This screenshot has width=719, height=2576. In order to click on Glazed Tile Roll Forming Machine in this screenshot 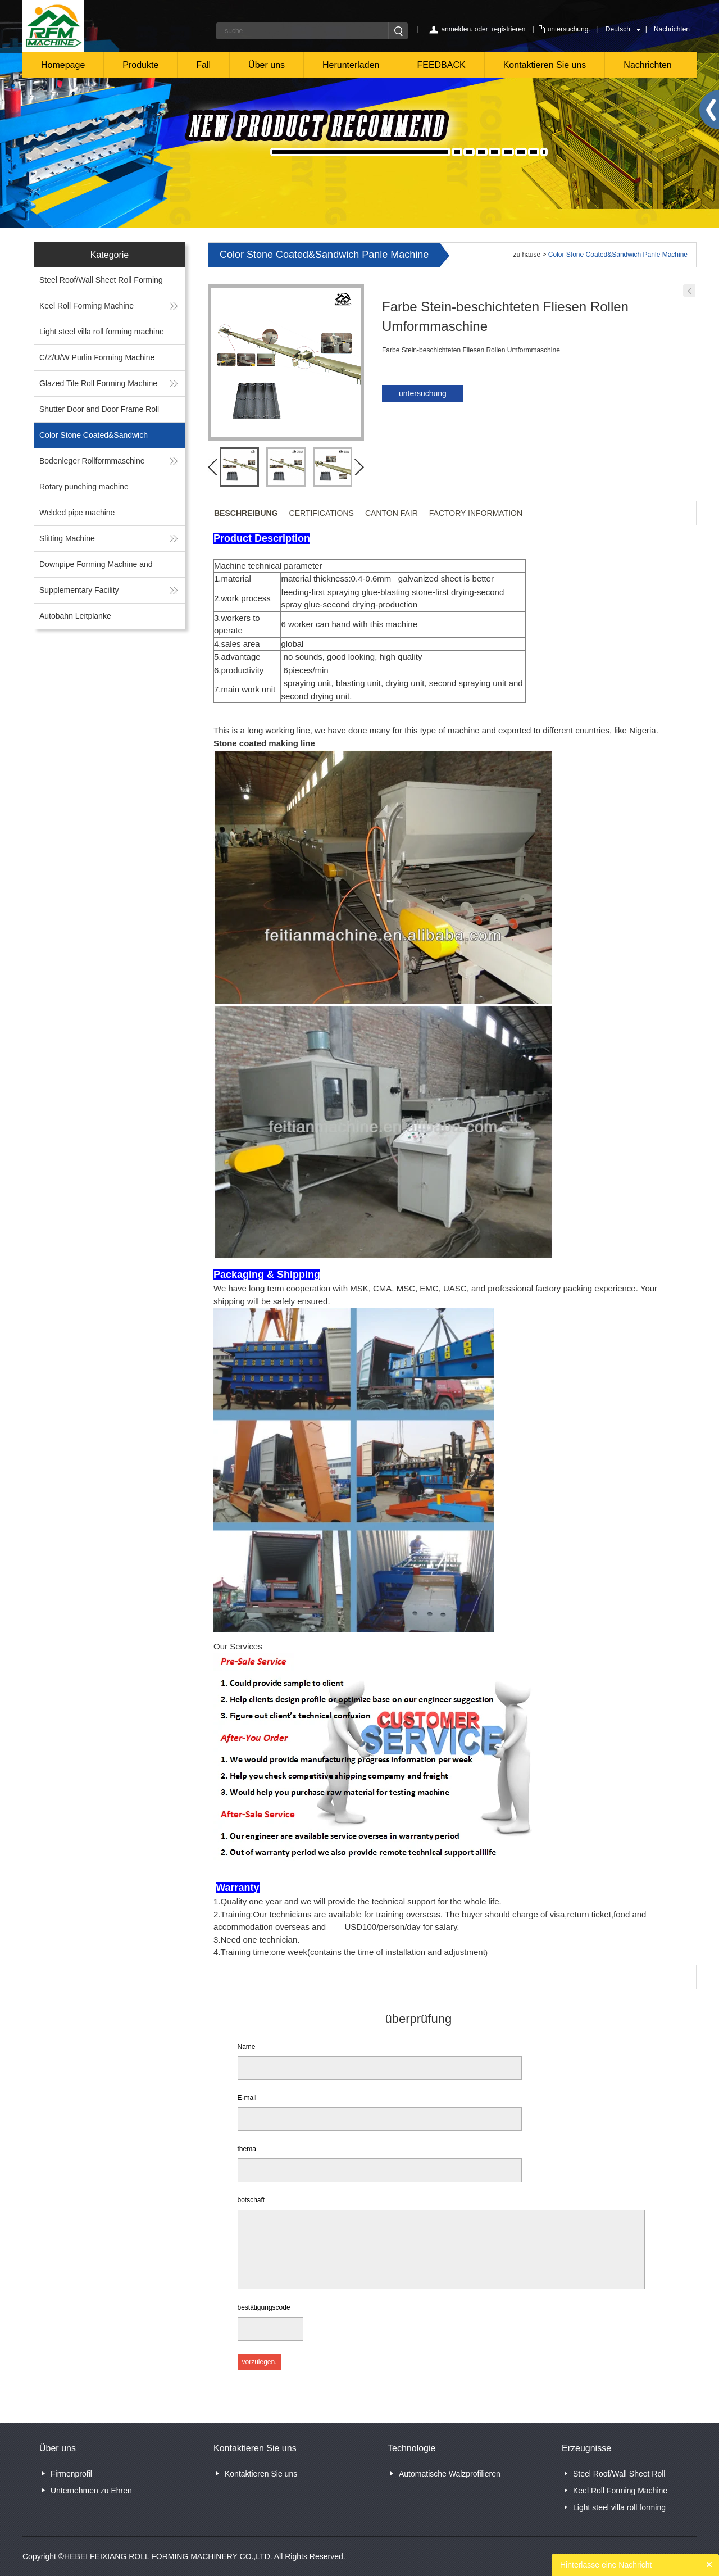, I will do `click(98, 383)`.